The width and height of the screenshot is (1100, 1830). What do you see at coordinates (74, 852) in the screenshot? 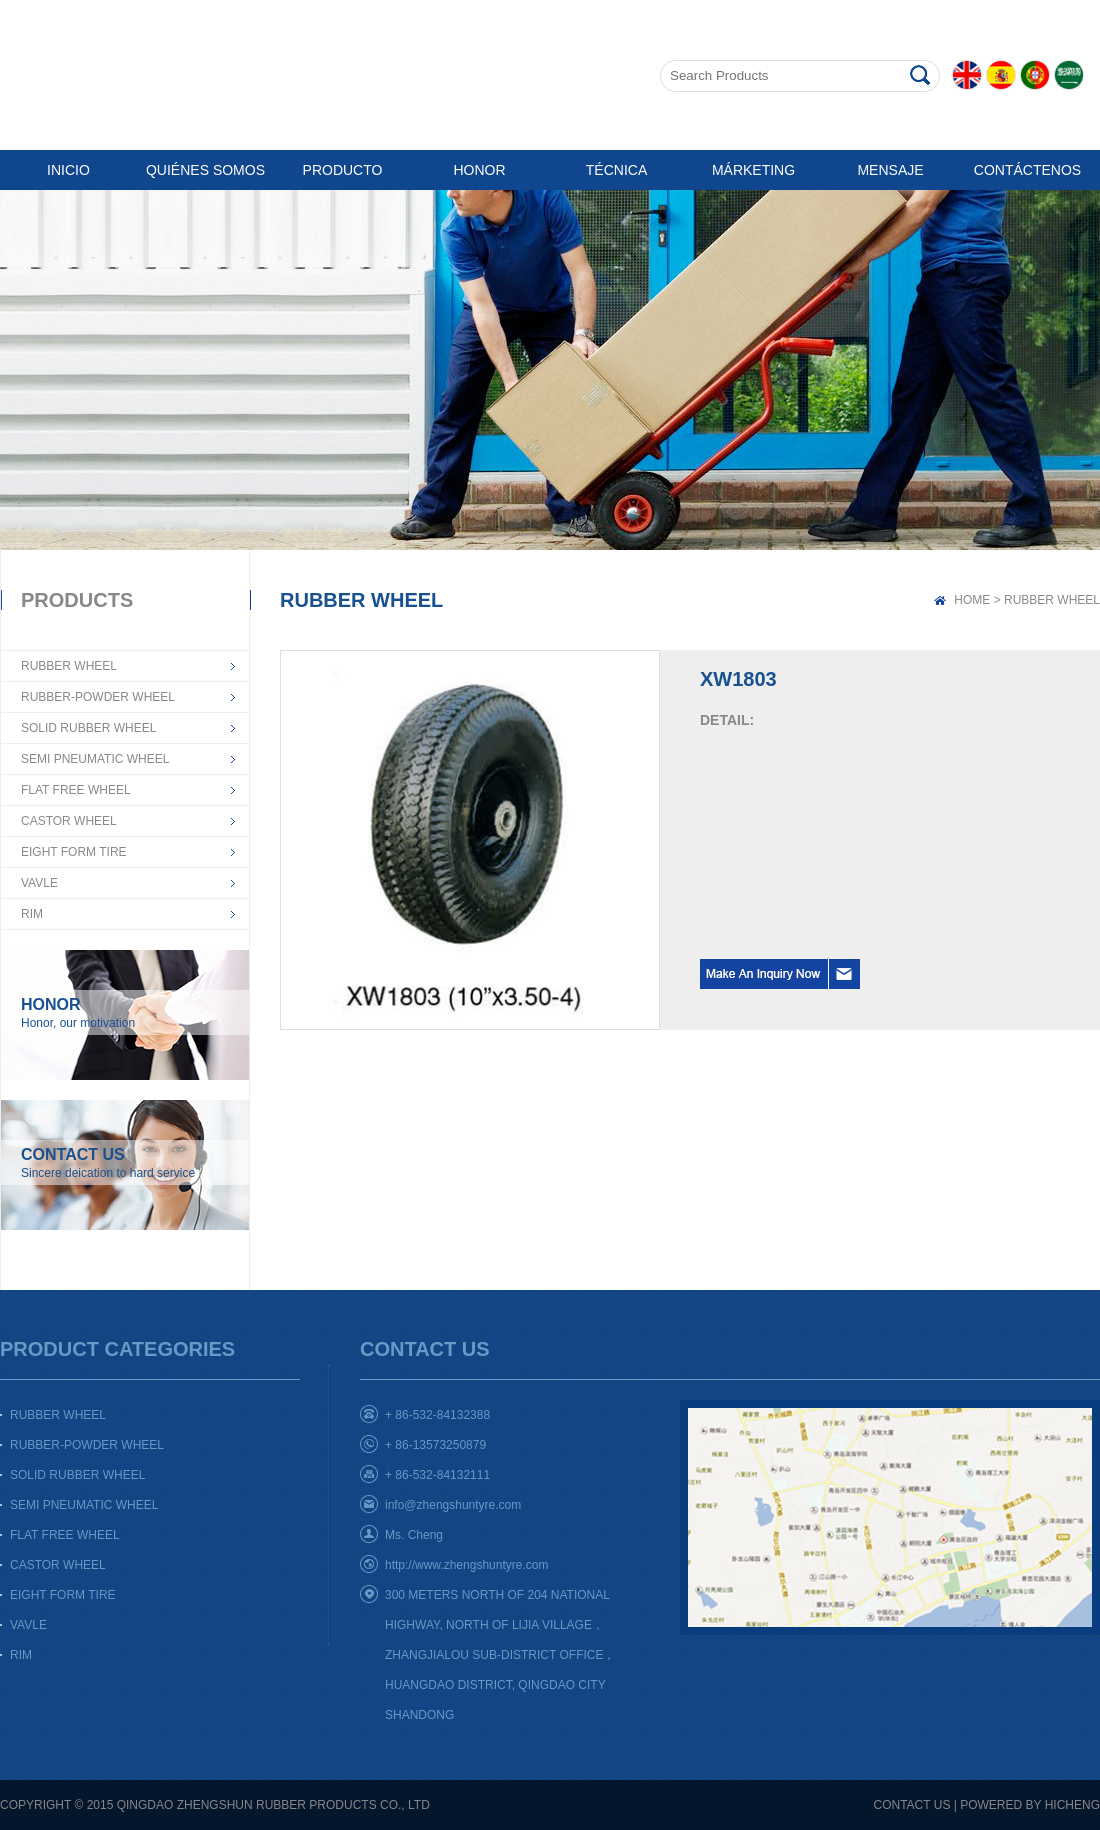
I see `EIGHT FORM TIRE` at bounding box center [74, 852].